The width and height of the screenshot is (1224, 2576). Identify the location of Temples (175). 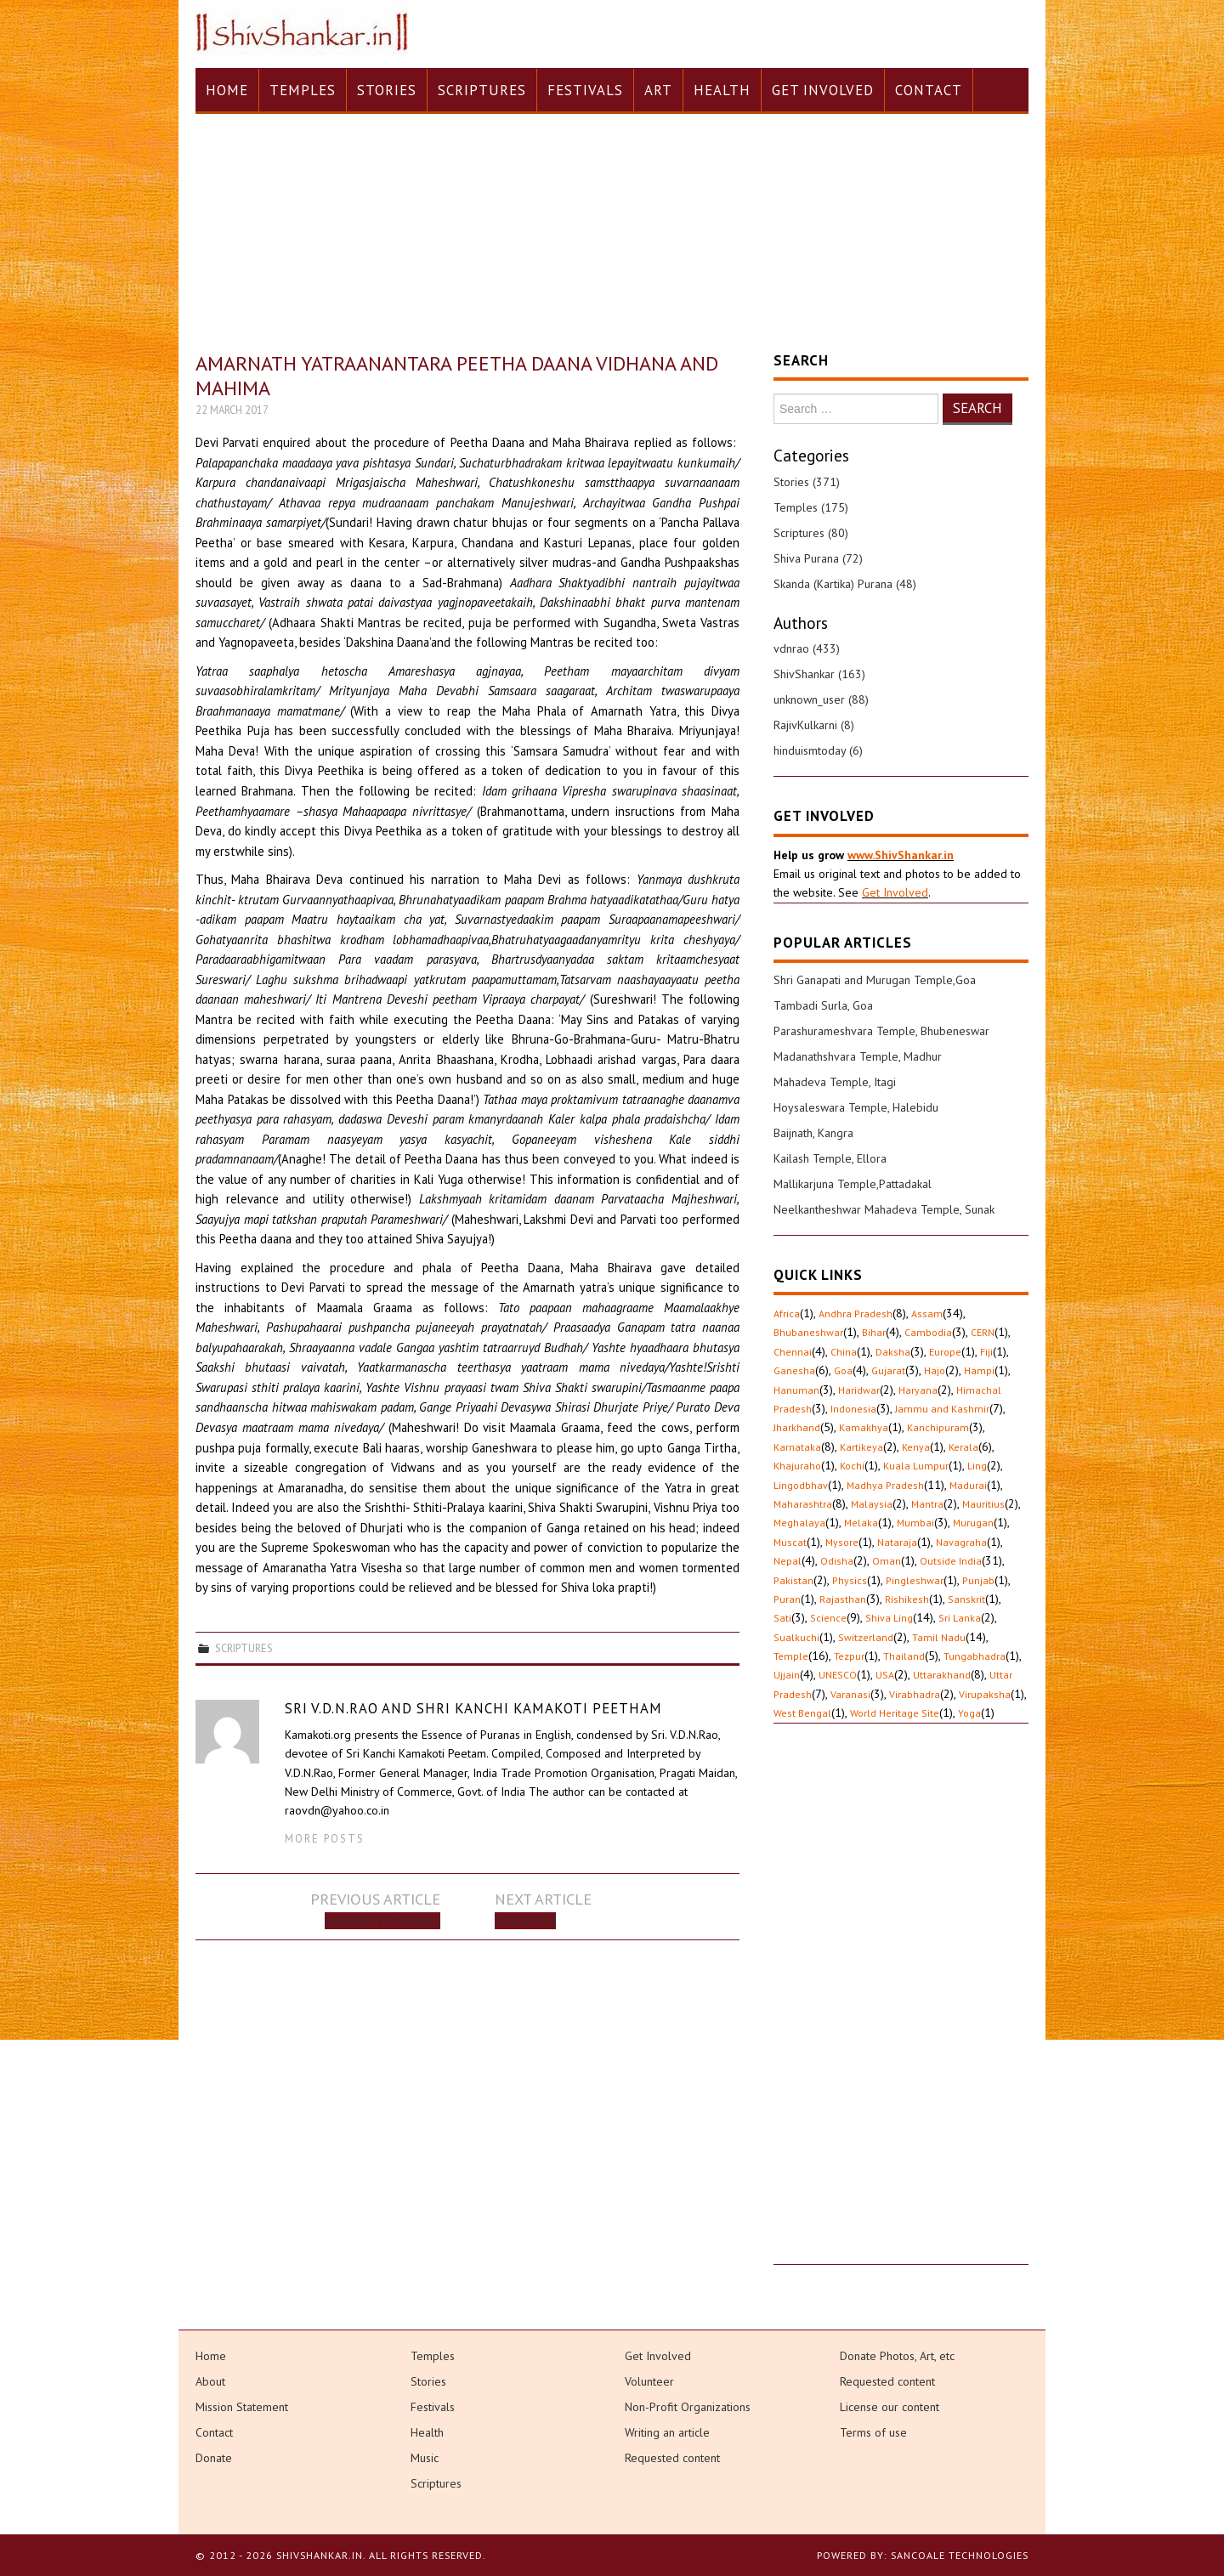
(811, 507).